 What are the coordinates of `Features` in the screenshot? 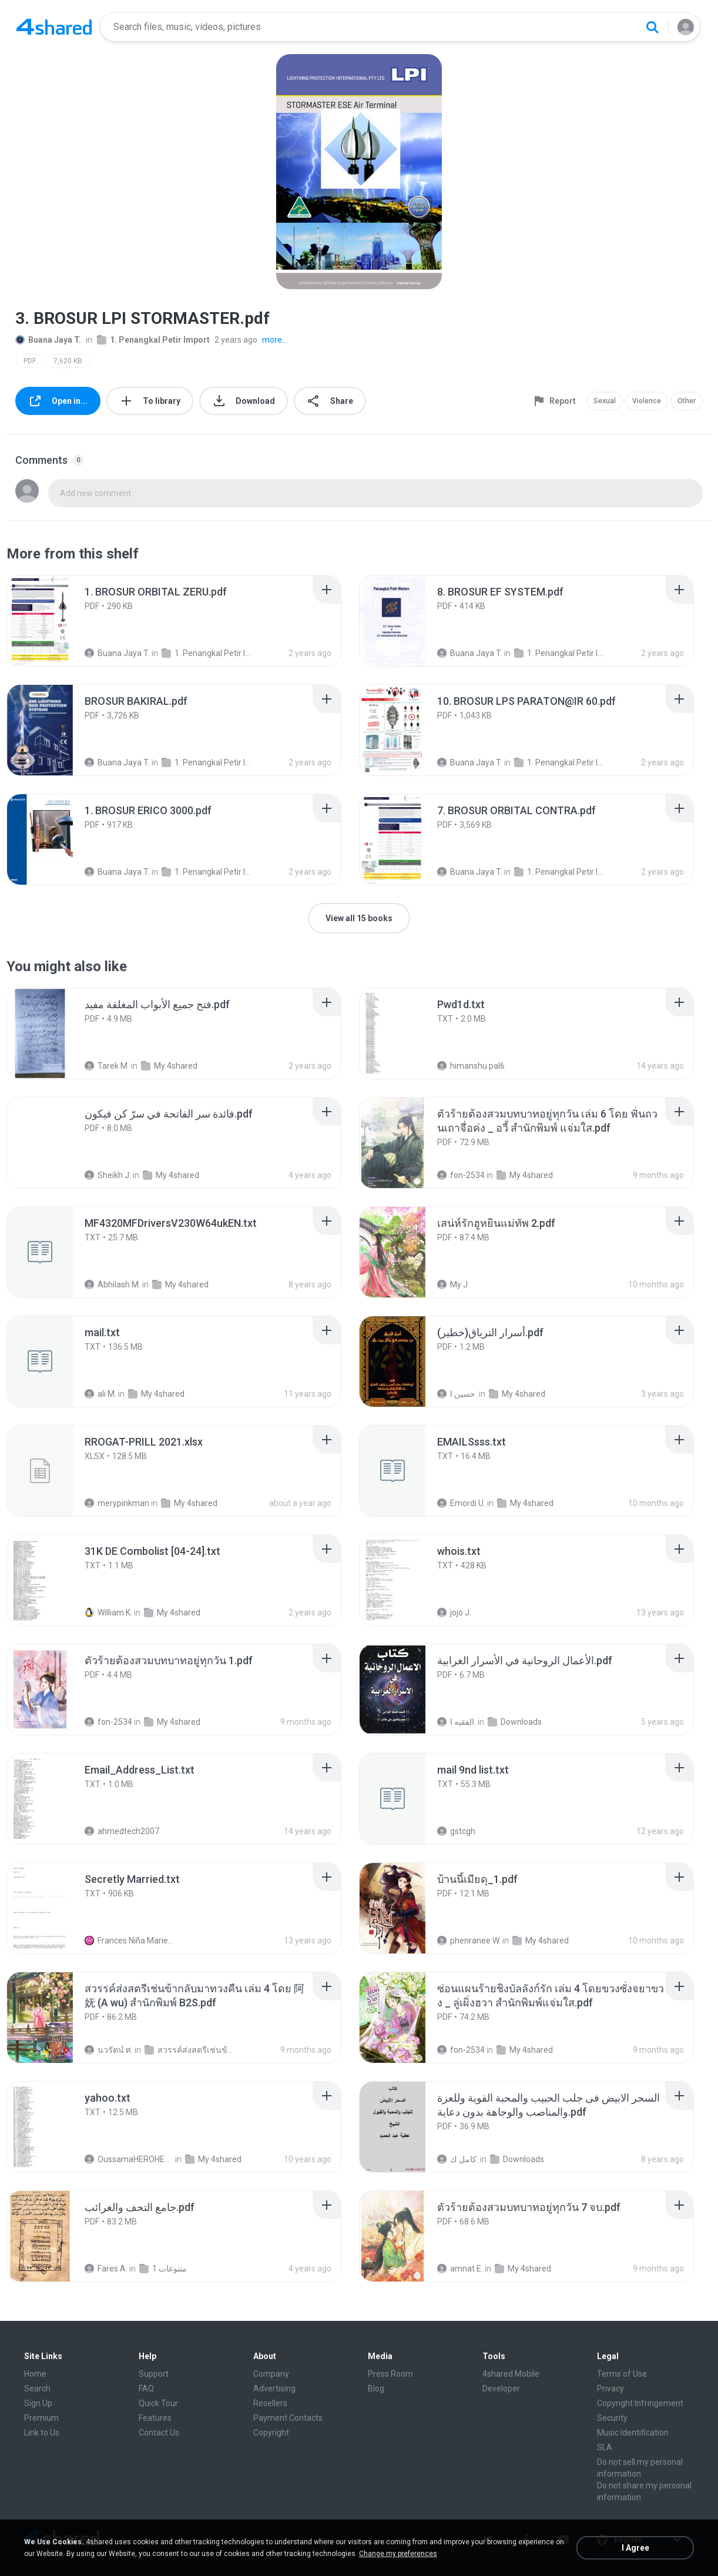 It's located at (155, 2418).